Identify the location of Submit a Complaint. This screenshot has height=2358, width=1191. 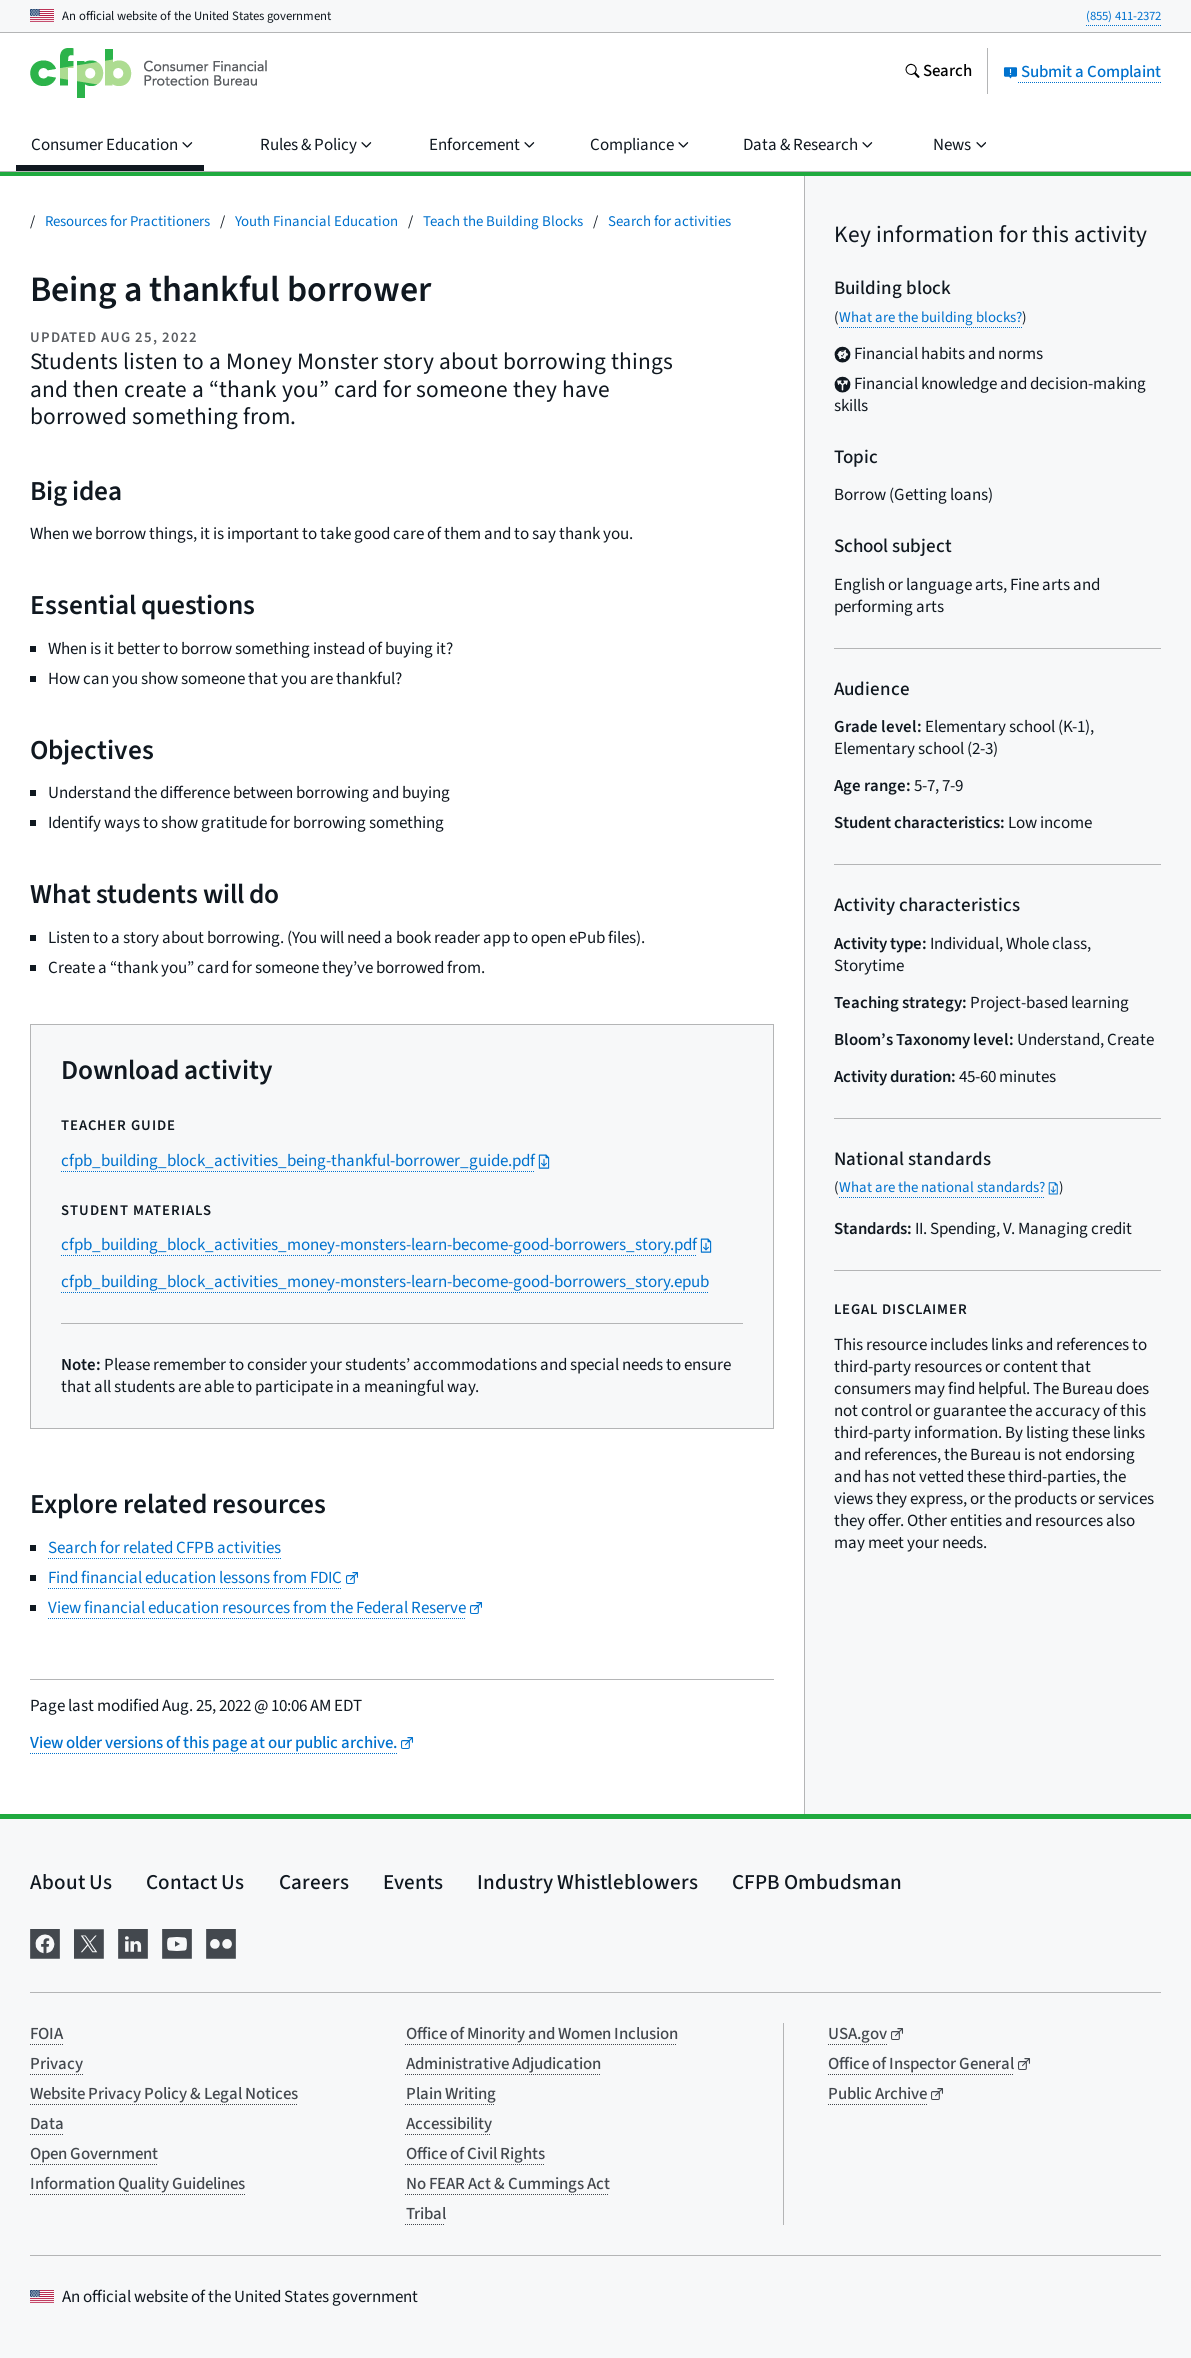
(1082, 72).